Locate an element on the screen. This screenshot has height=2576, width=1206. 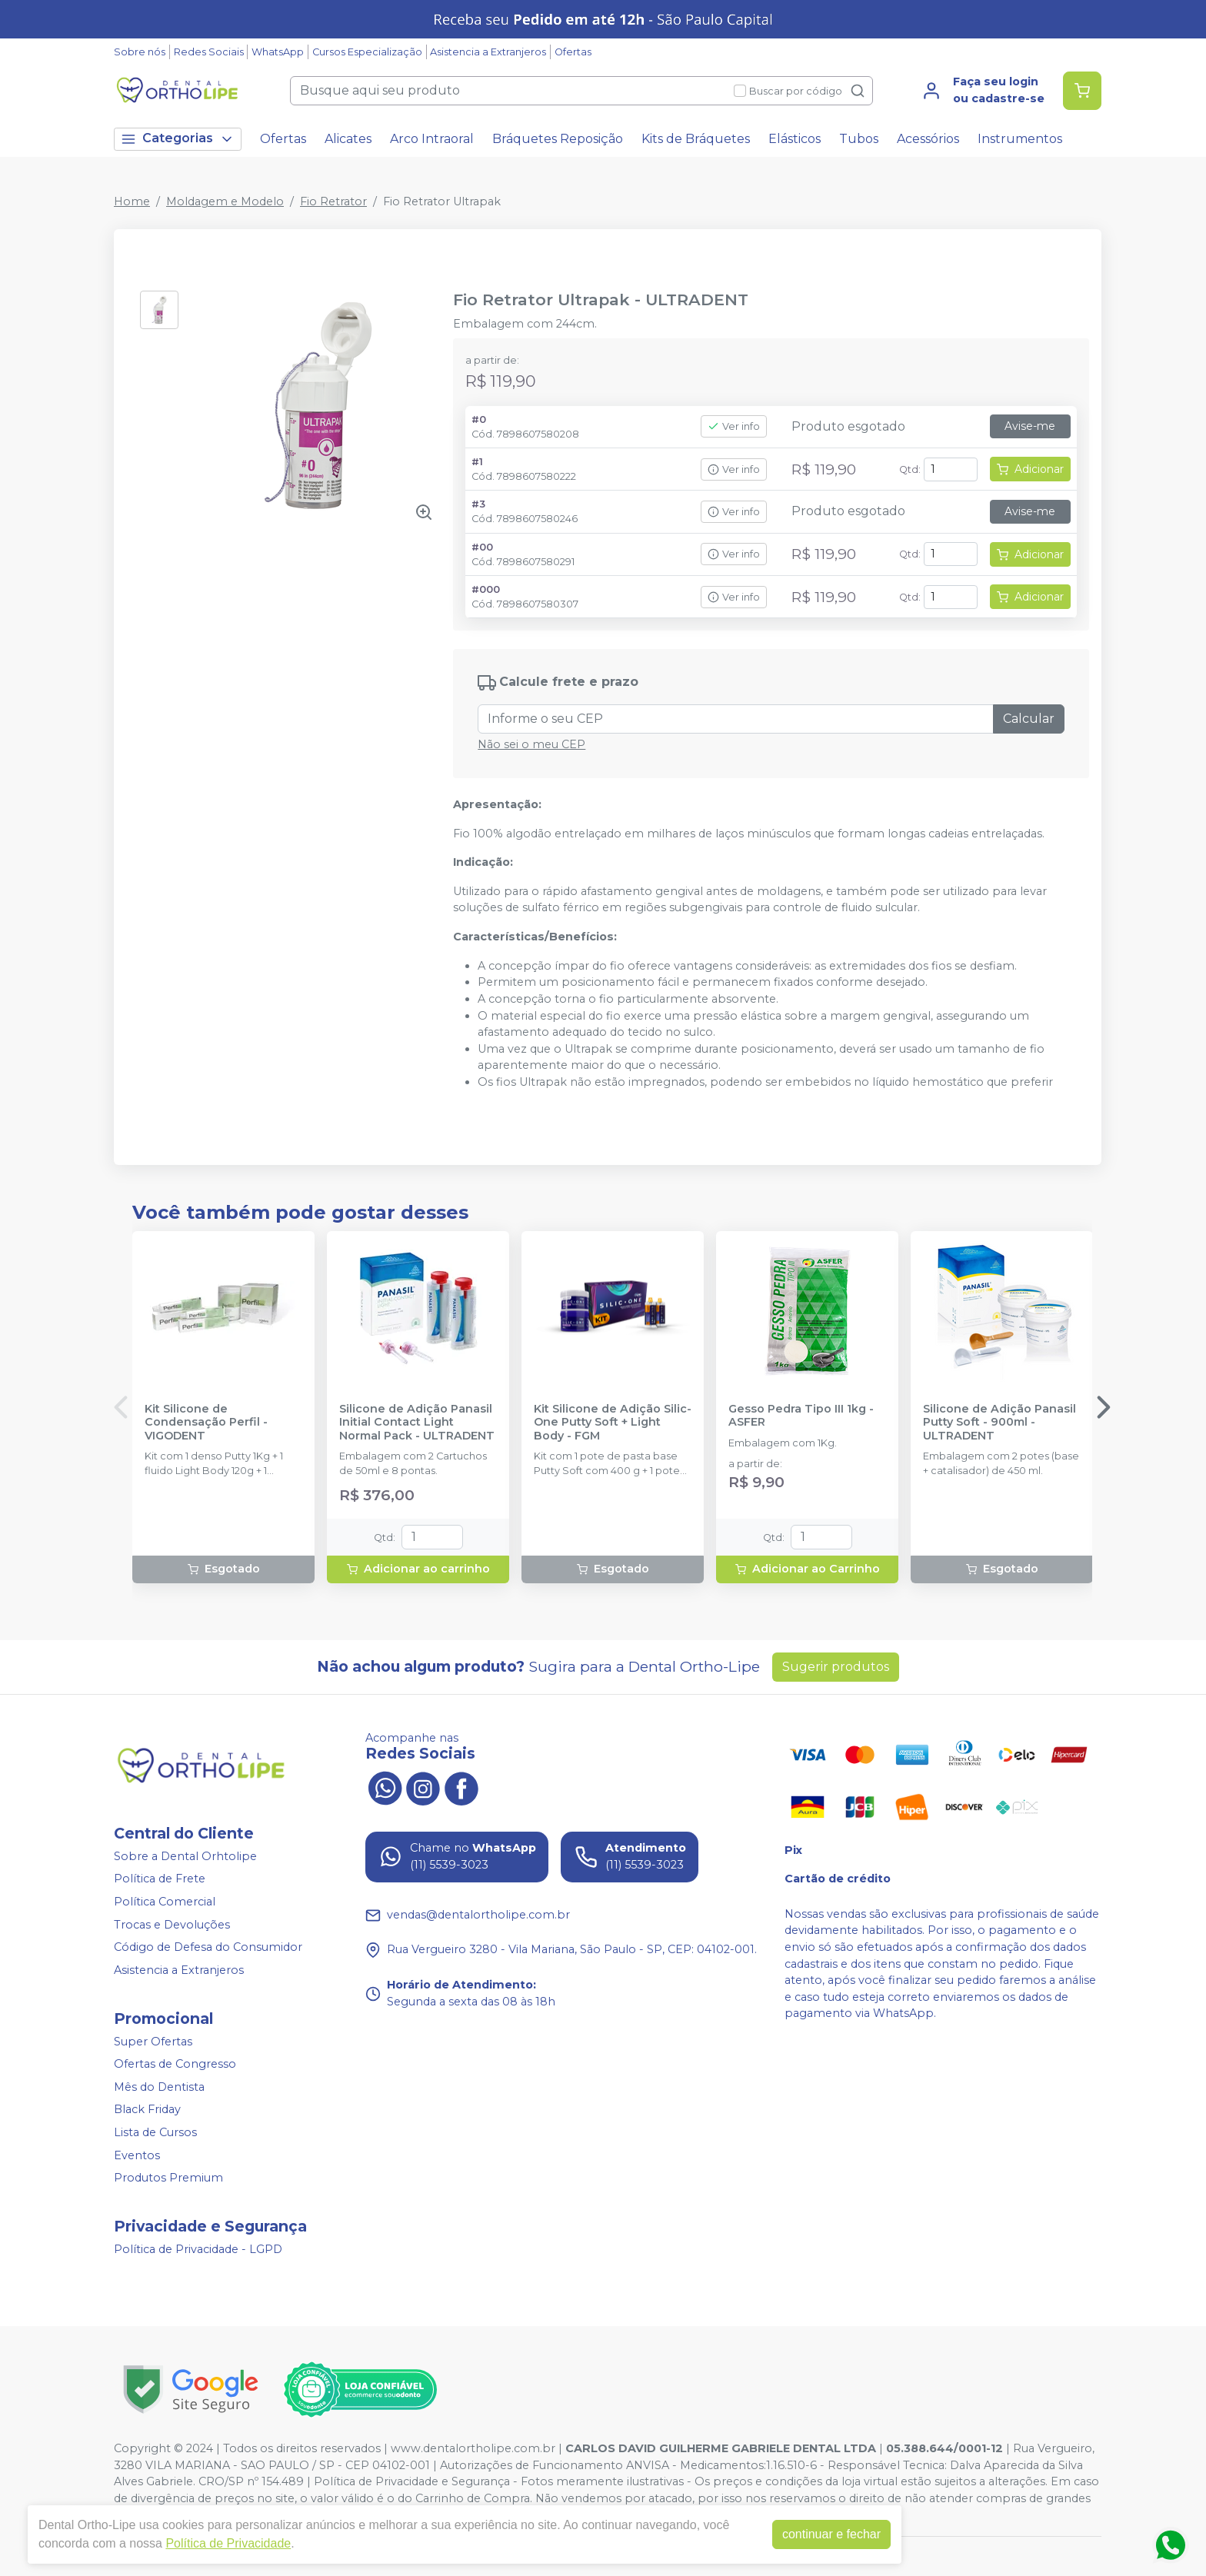
Instrumentos is located at coordinates (1020, 138).